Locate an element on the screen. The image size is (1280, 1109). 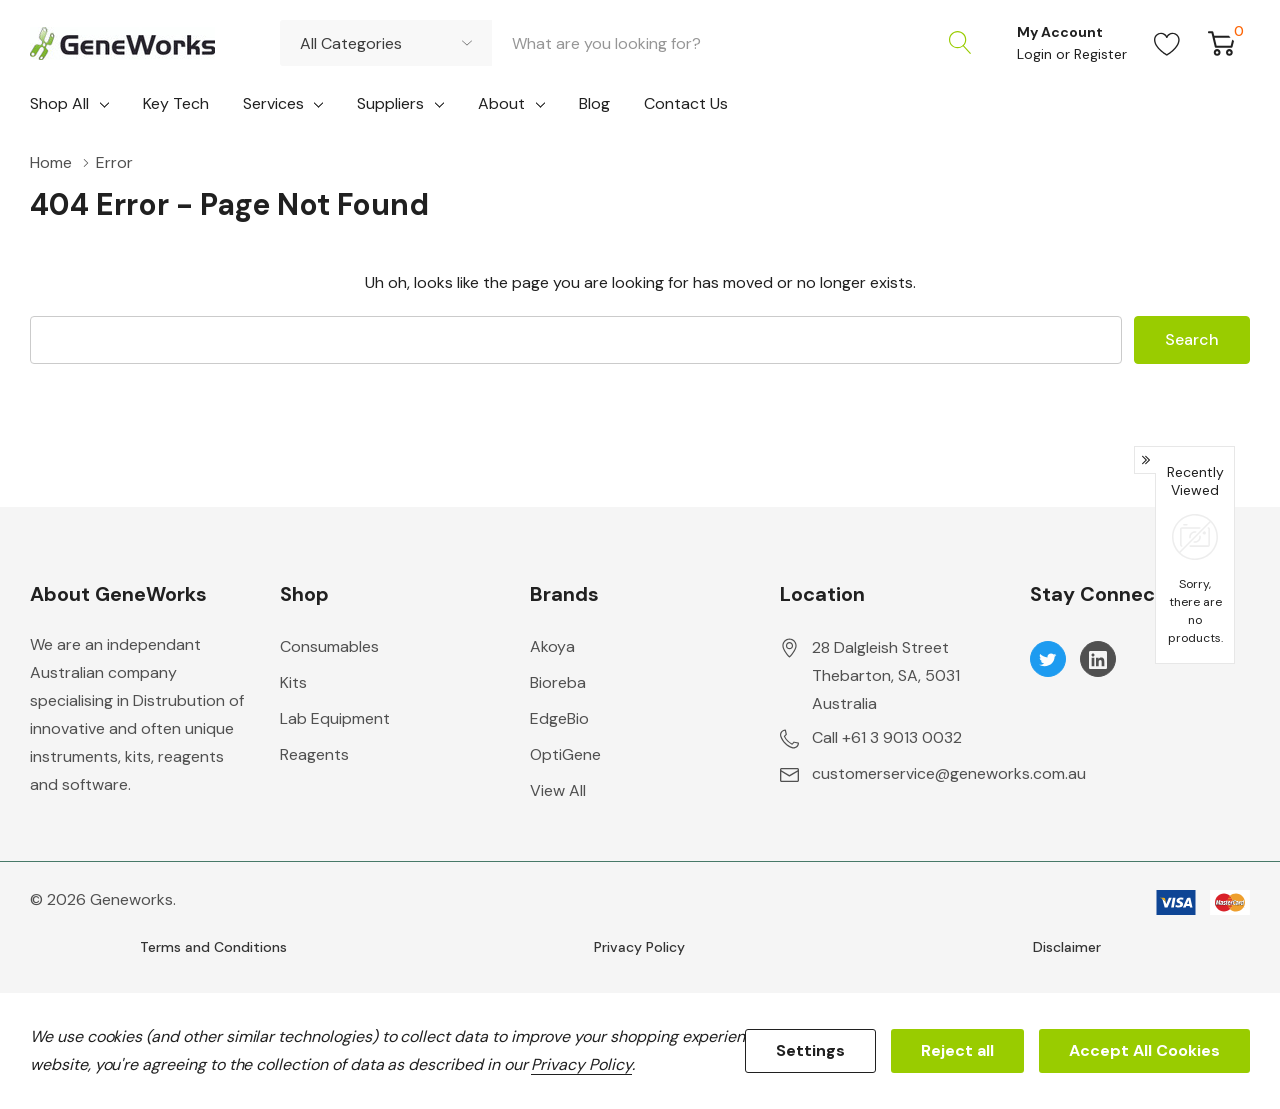
Kits is located at coordinates (293, 682).